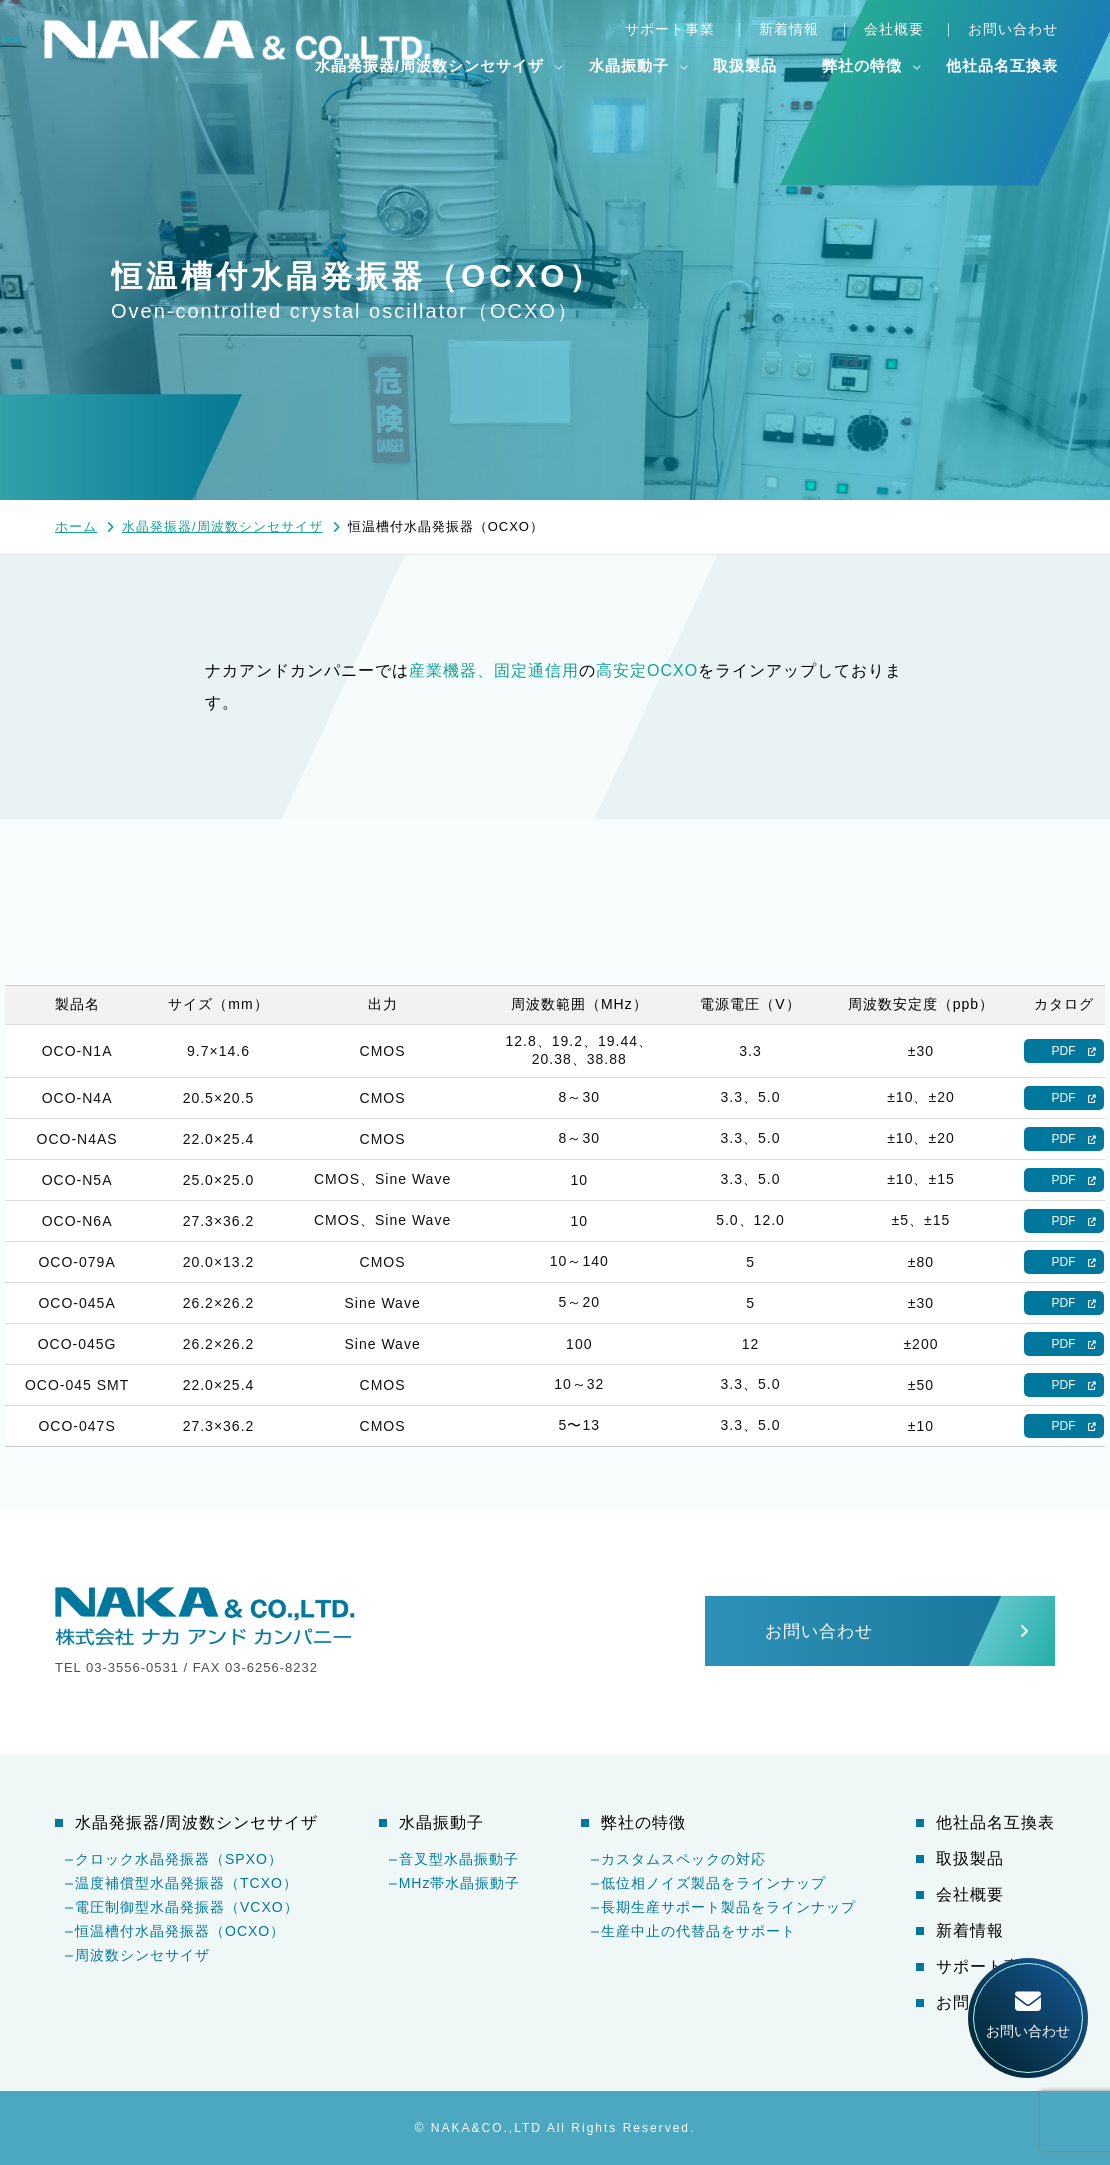  I want to click on 長期生産サポート製品をラインナップ, so click(728, 1907).